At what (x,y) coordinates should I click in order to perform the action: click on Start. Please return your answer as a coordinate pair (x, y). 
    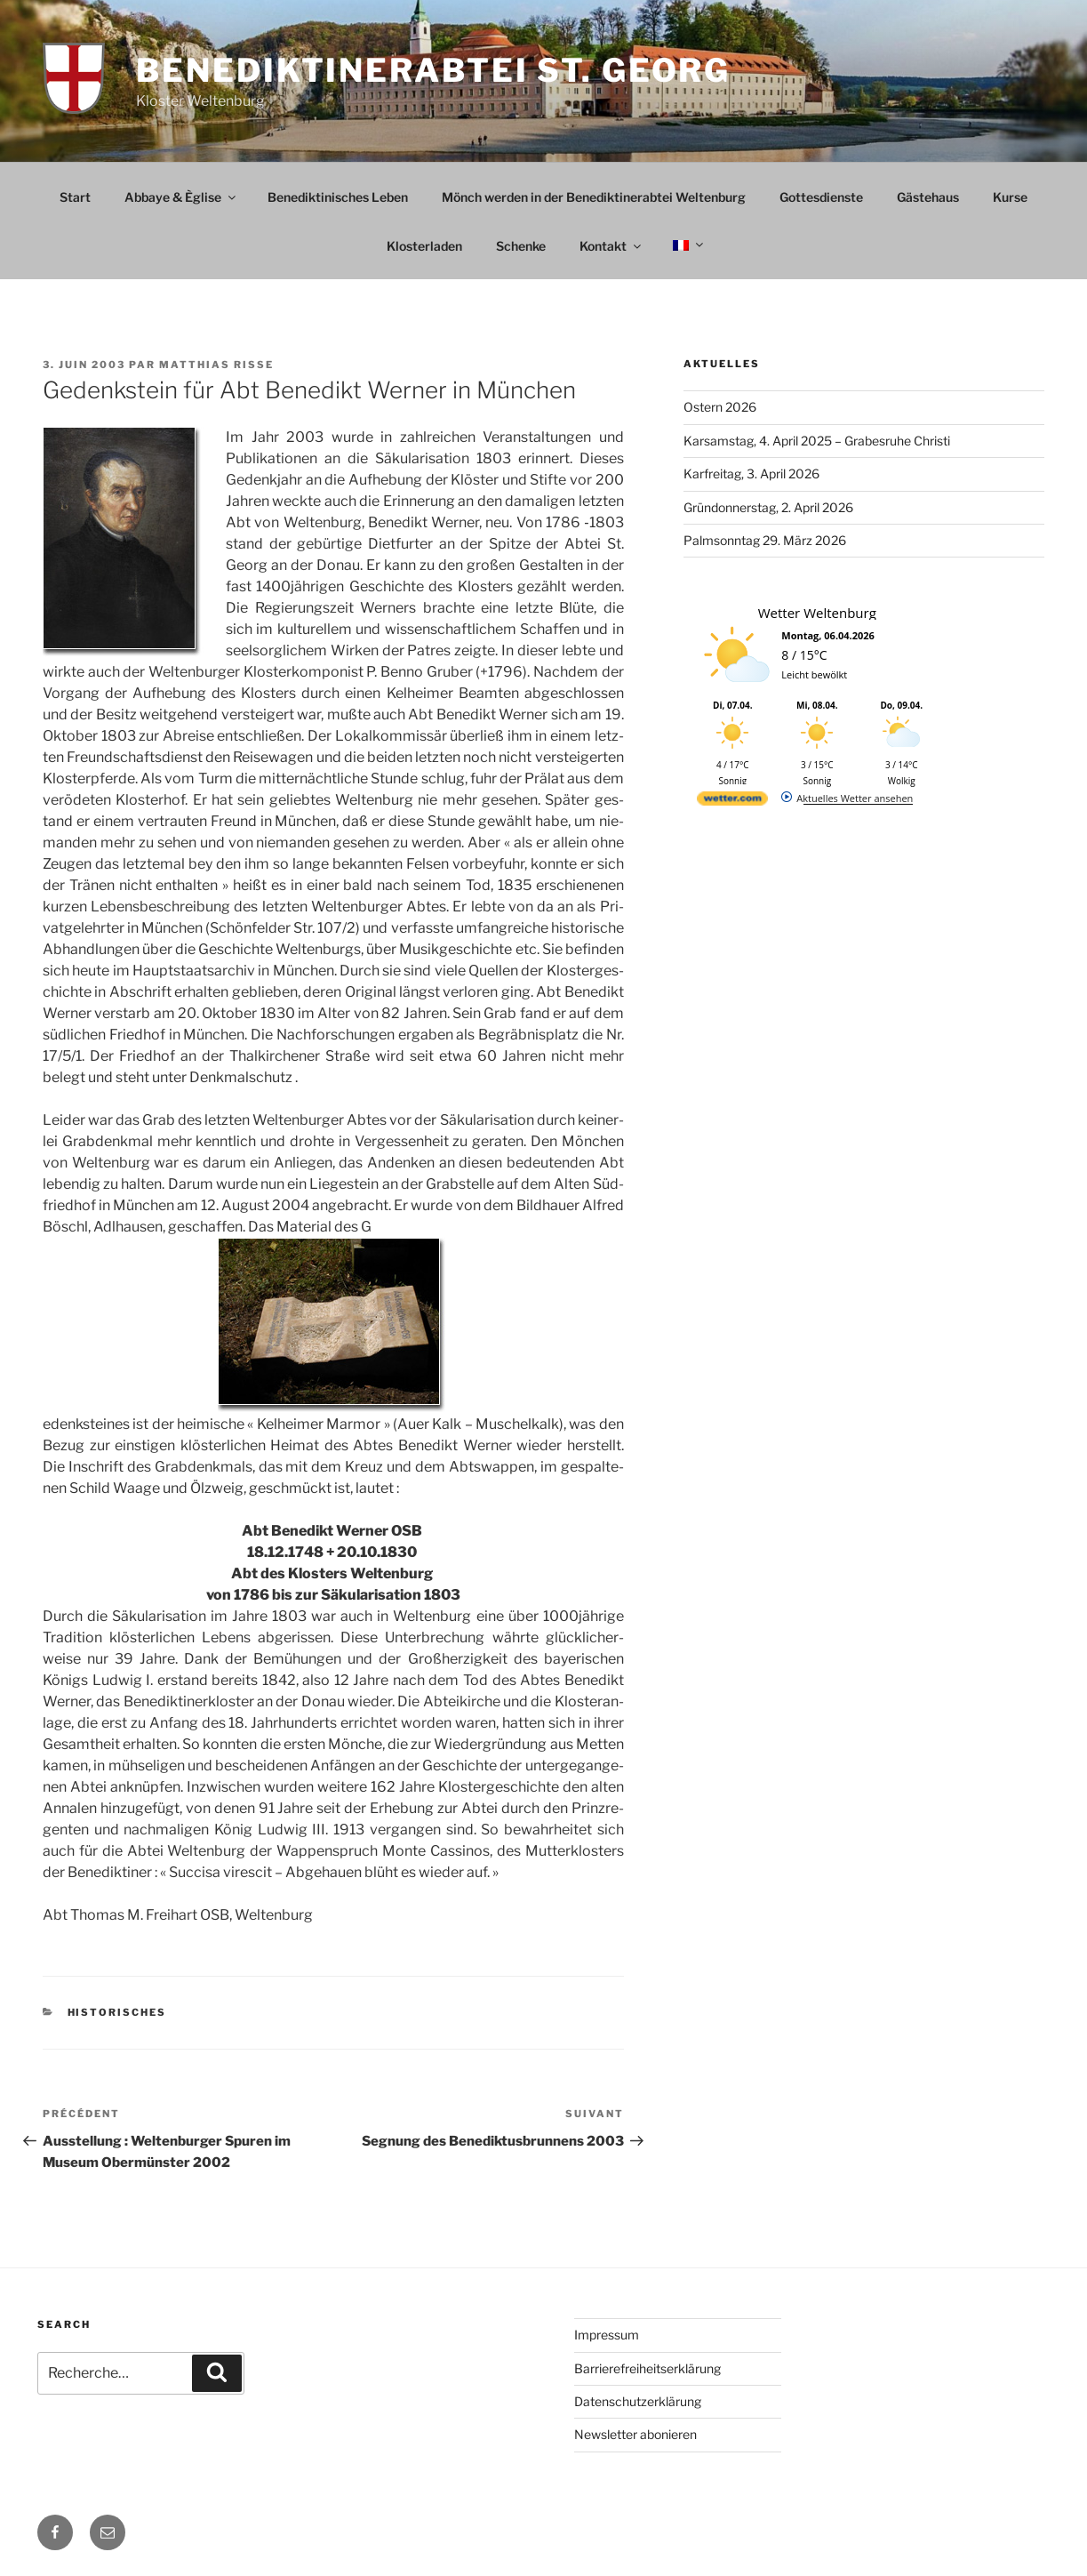
    Looking at the image, I should click on (75, 197).